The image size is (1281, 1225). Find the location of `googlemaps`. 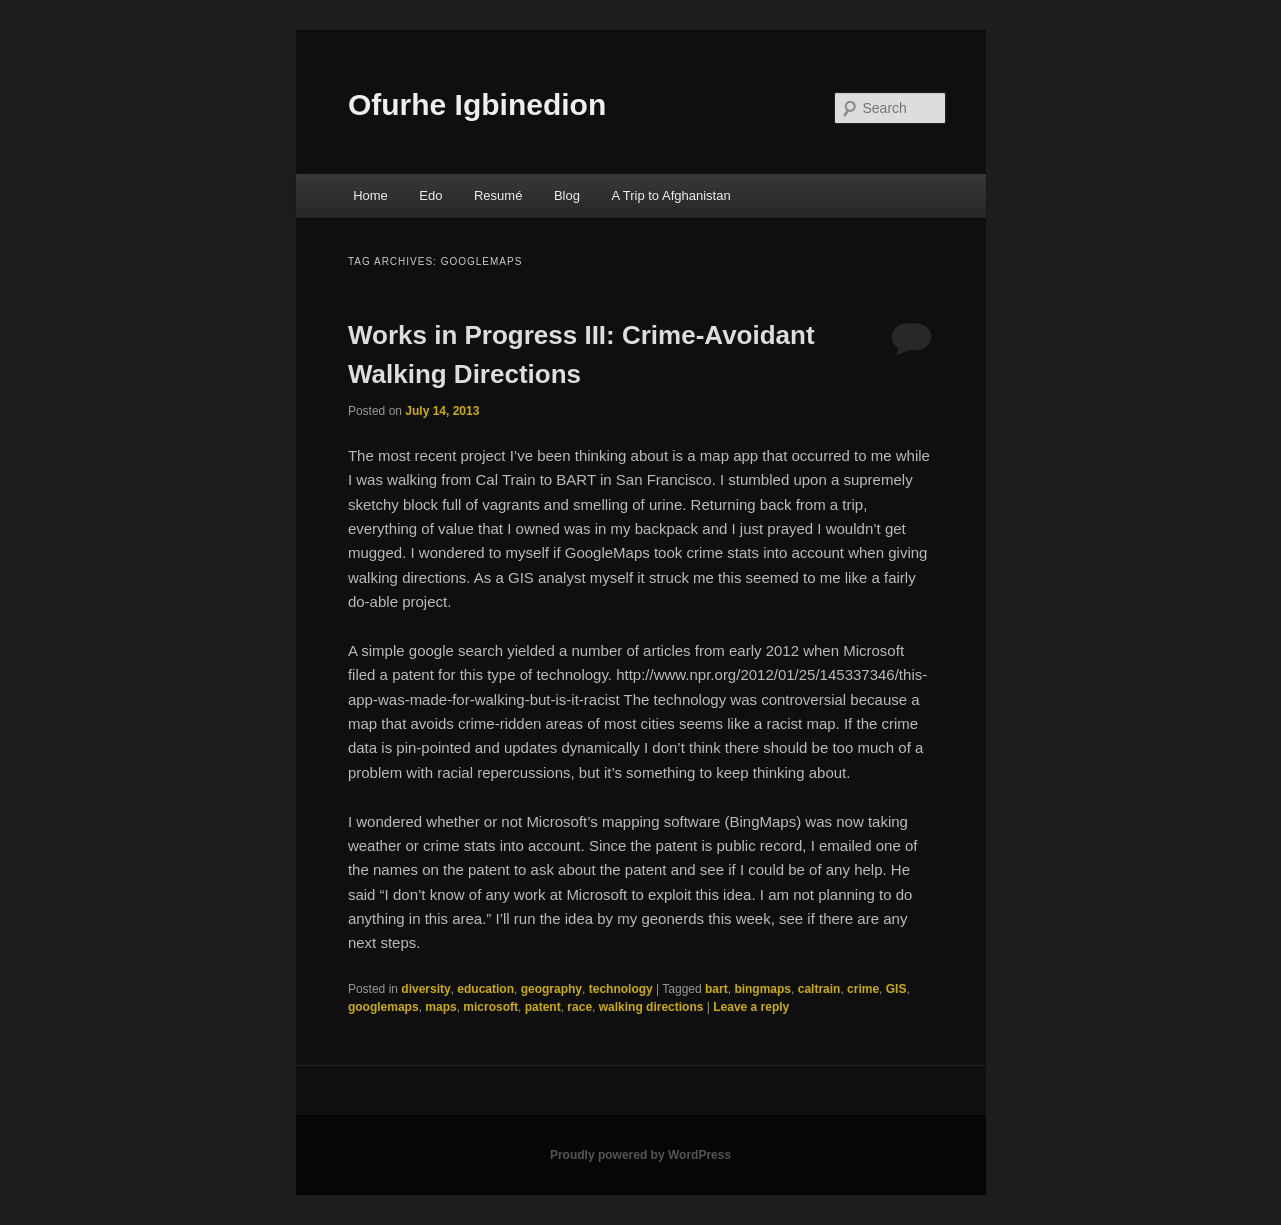

googlemaps is located at coordinates (383, 1007).